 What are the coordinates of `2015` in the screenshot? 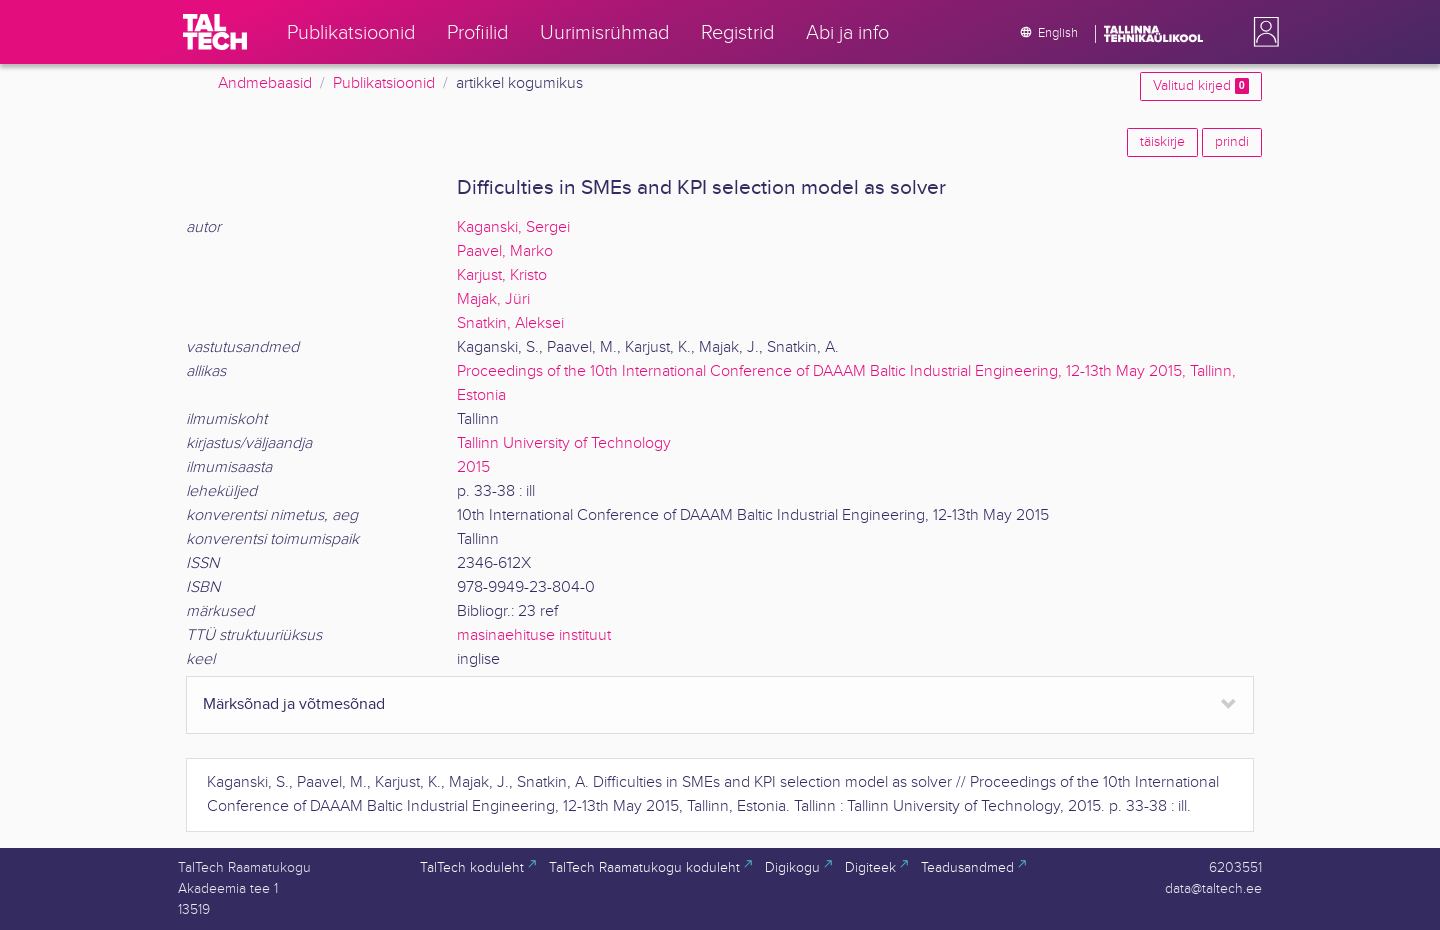 It's located at (473, 467).